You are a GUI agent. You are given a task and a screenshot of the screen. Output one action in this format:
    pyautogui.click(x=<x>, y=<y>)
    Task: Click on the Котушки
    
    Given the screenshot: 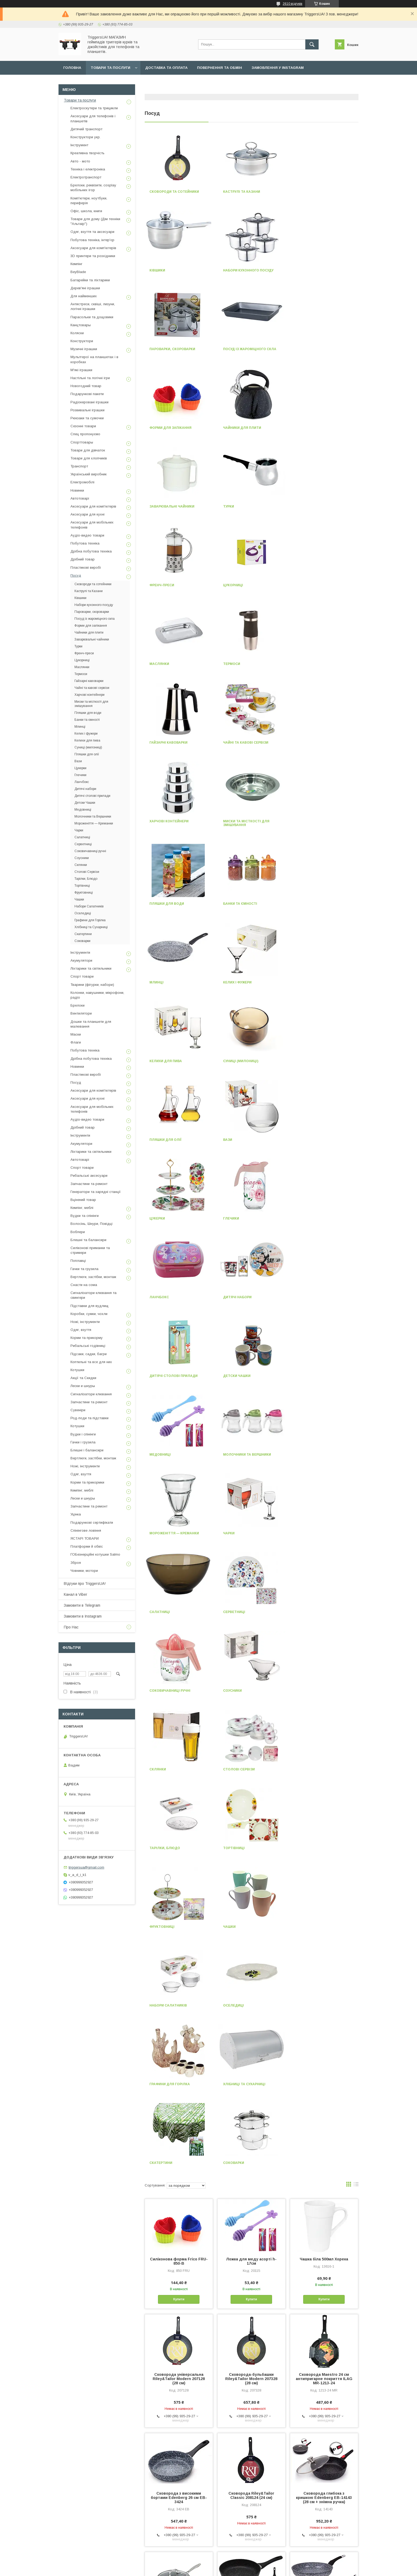 What is the action you would take?
    pyautogui.click(x=77, y=1370)
    